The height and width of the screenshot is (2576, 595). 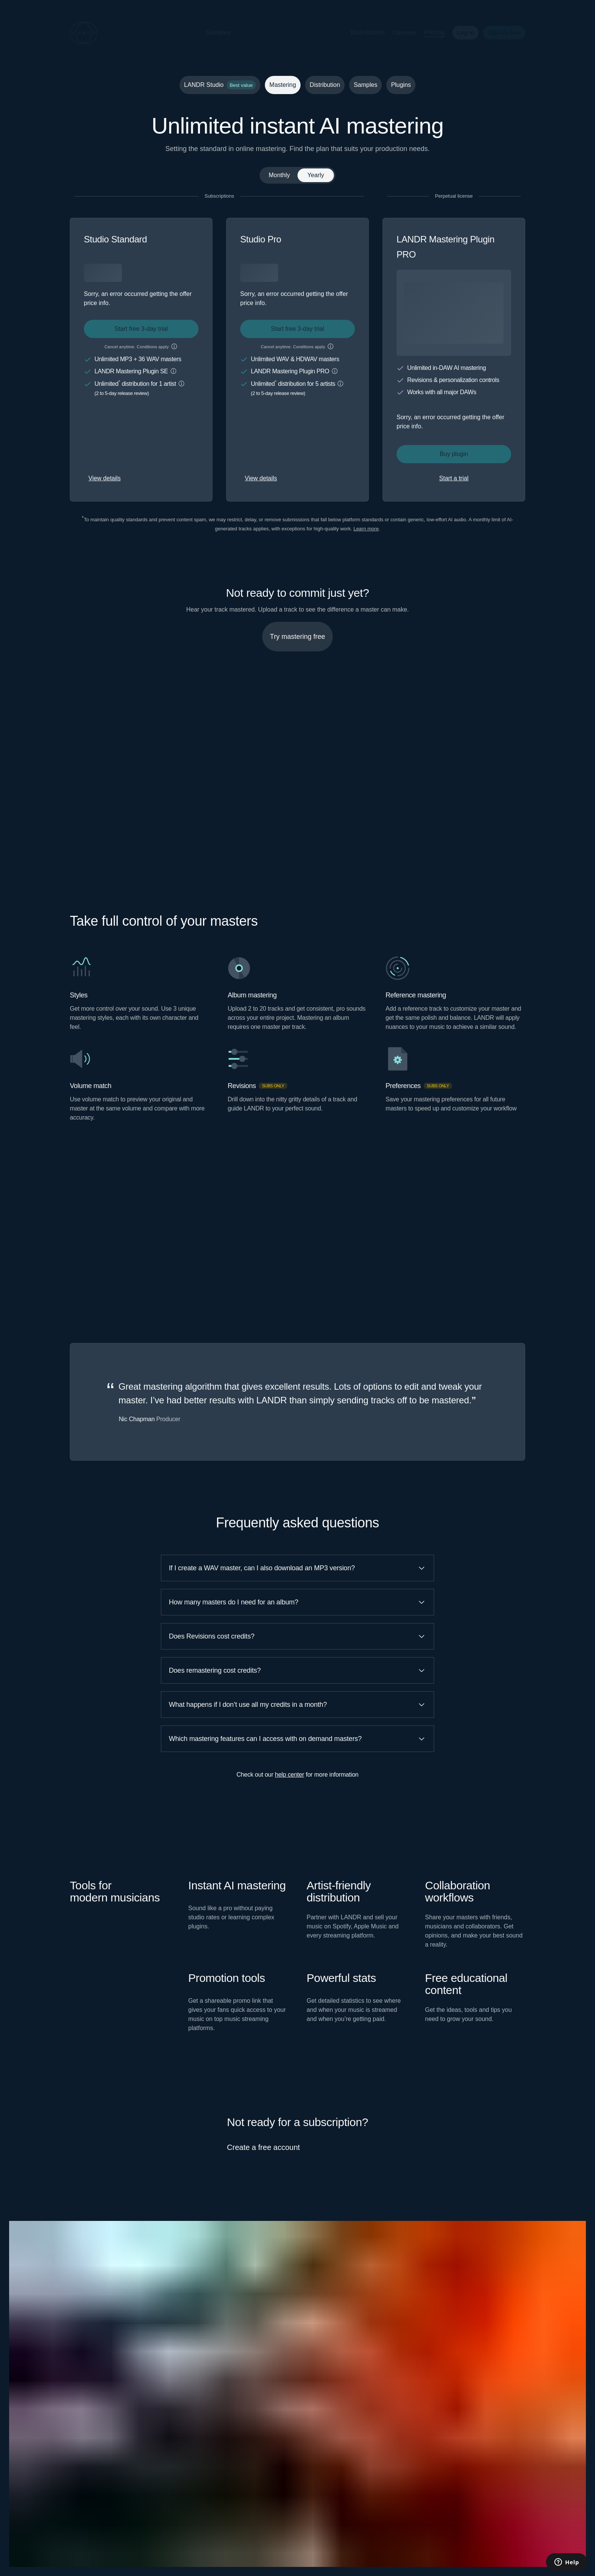 What do you see at coordinates (365, 529) in the screenshot?
I see `Learn more` at bounding box center [365, 529].